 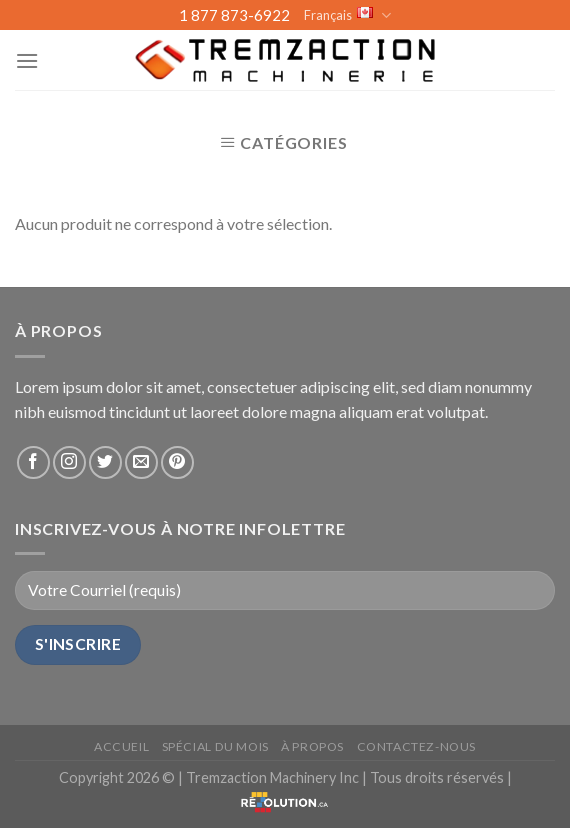 What do you see at coordinates (347, 15) in the screenshot?
I see `Français` at bounding box center [347, 15].